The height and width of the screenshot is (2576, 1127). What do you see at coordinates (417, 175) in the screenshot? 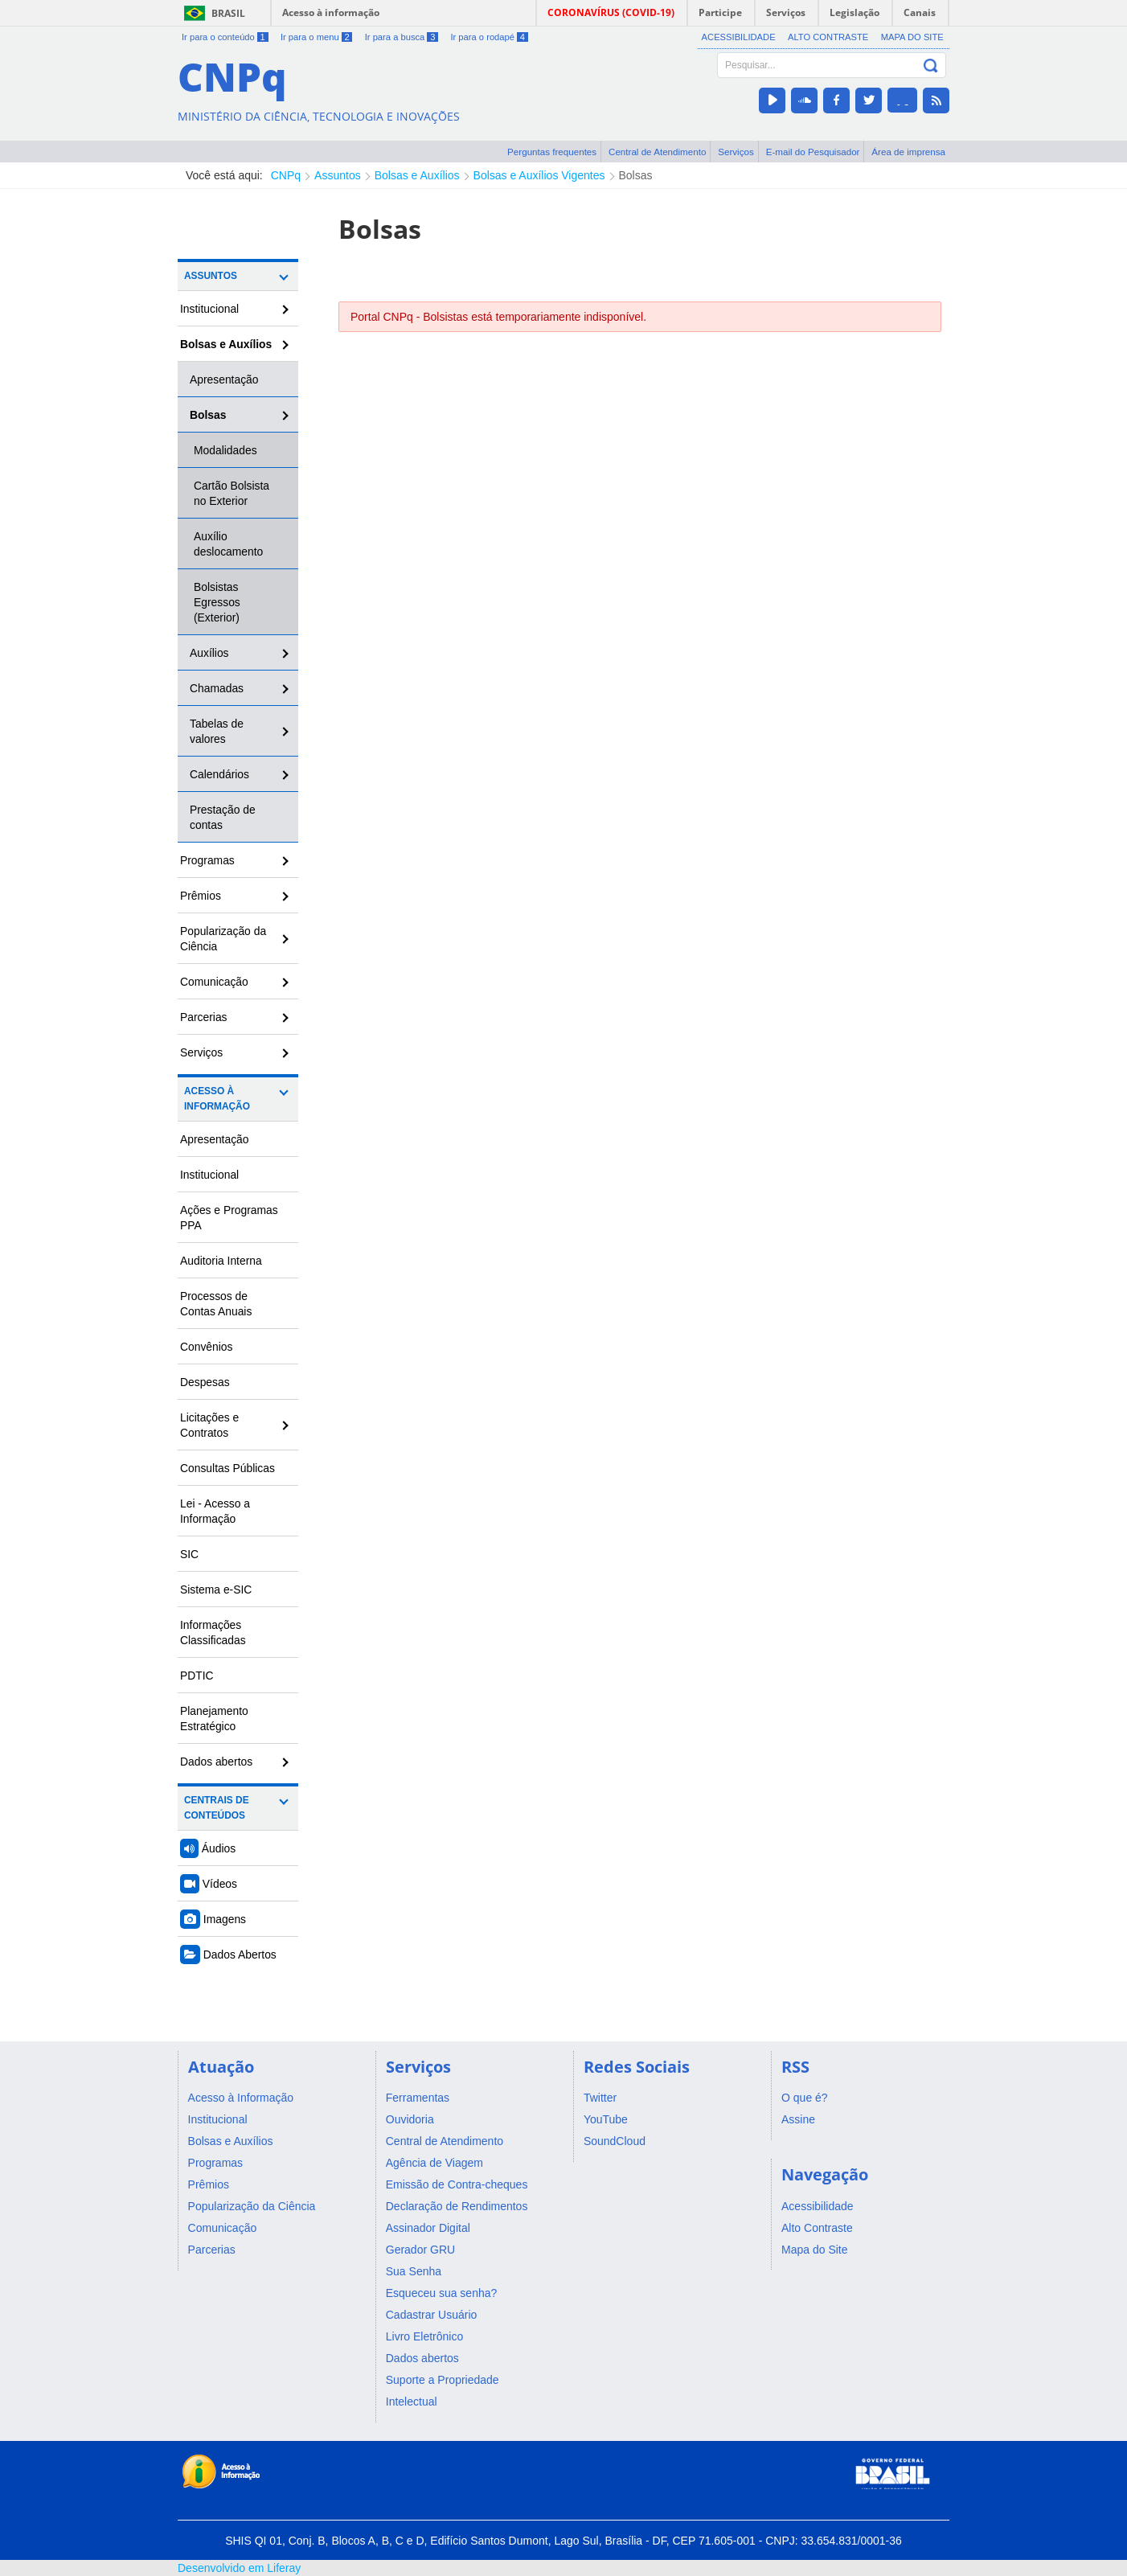
I see `Bolsas e Auxílios` at bounding box center [417, 175].